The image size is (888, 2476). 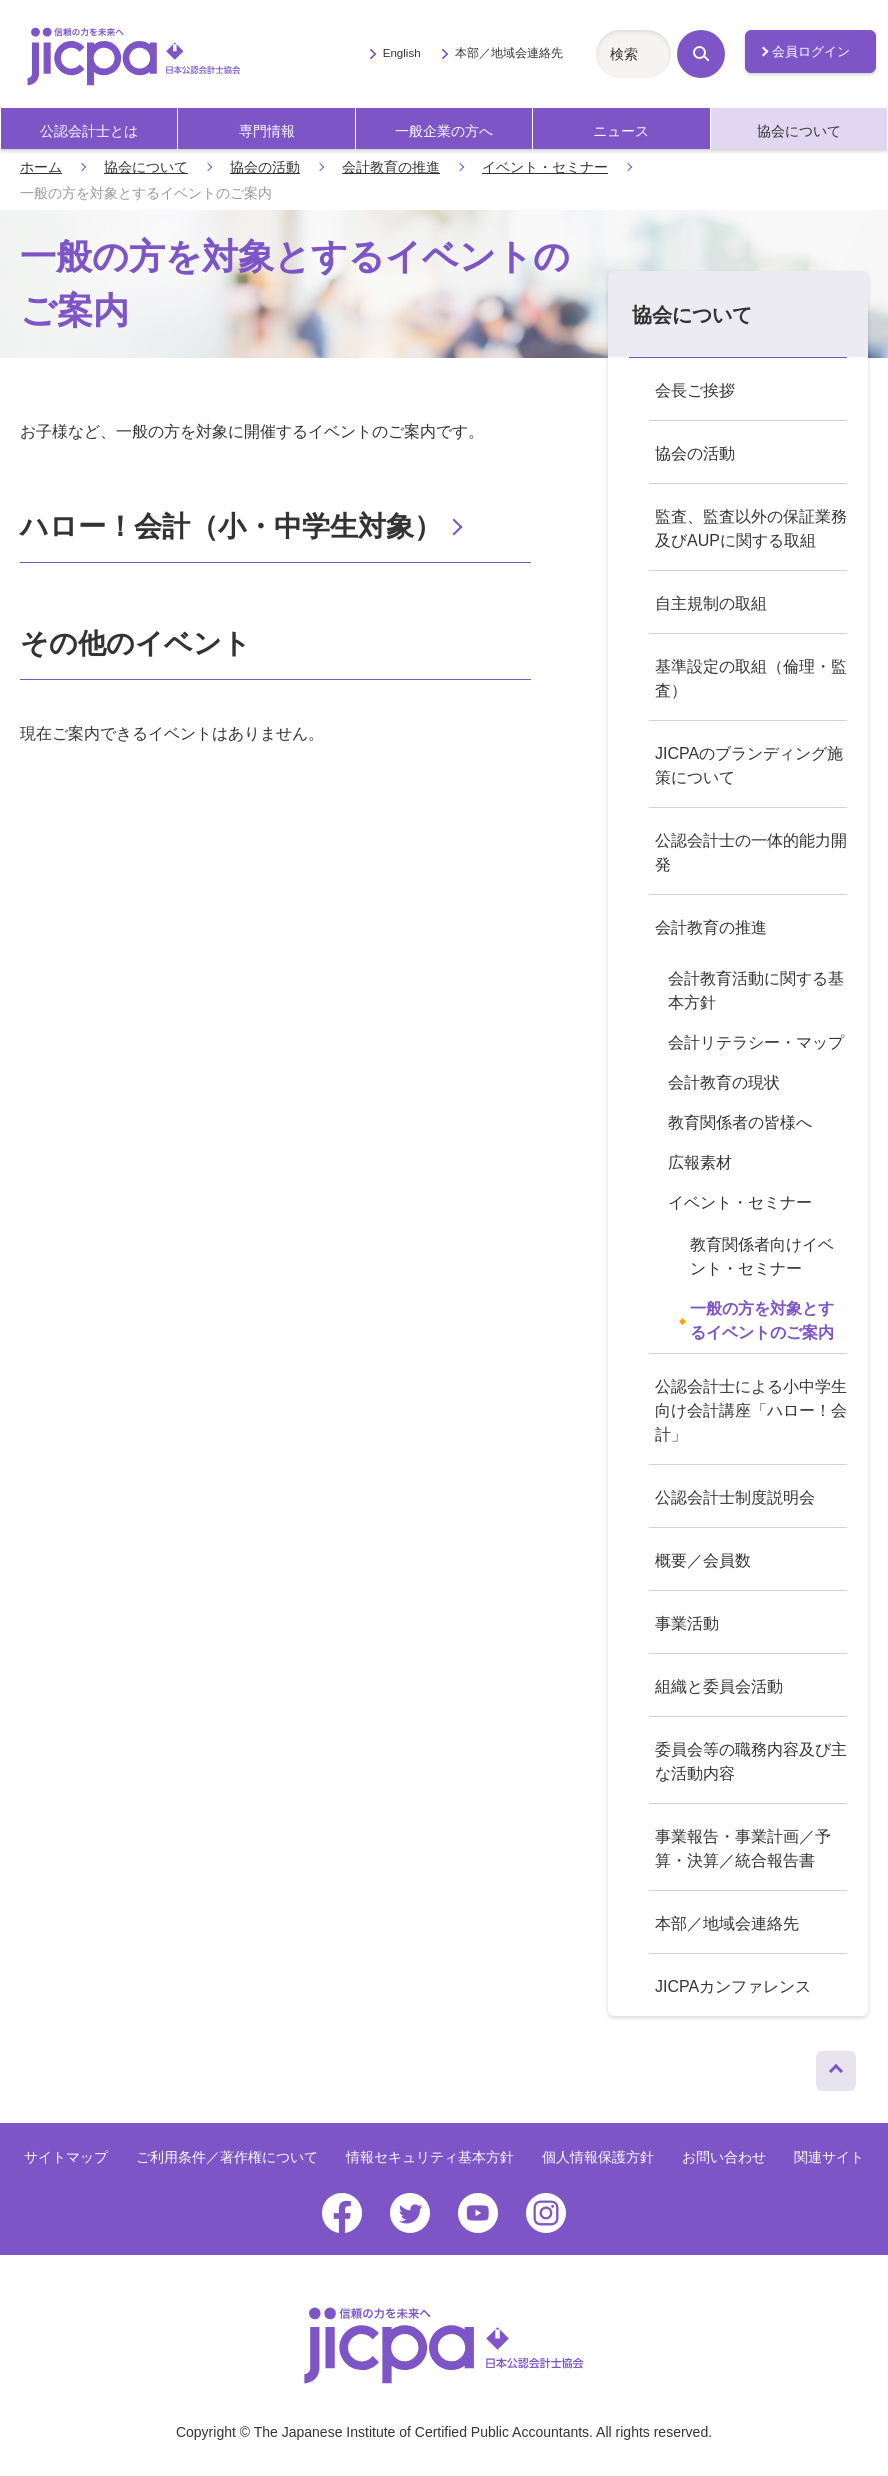 I want to click on English, so click(x=402, y=53).